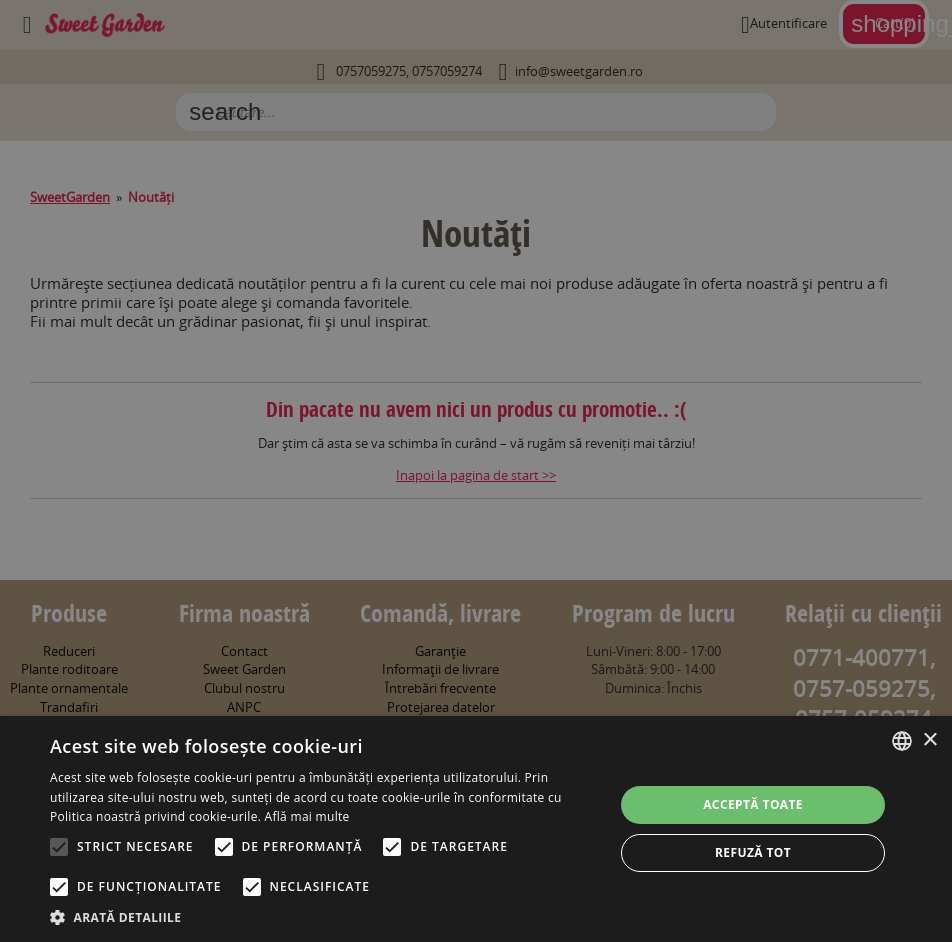 The height and width of the screenshot is (942, 952). I want to click on Acceptă toate [button], so click(753, 804).